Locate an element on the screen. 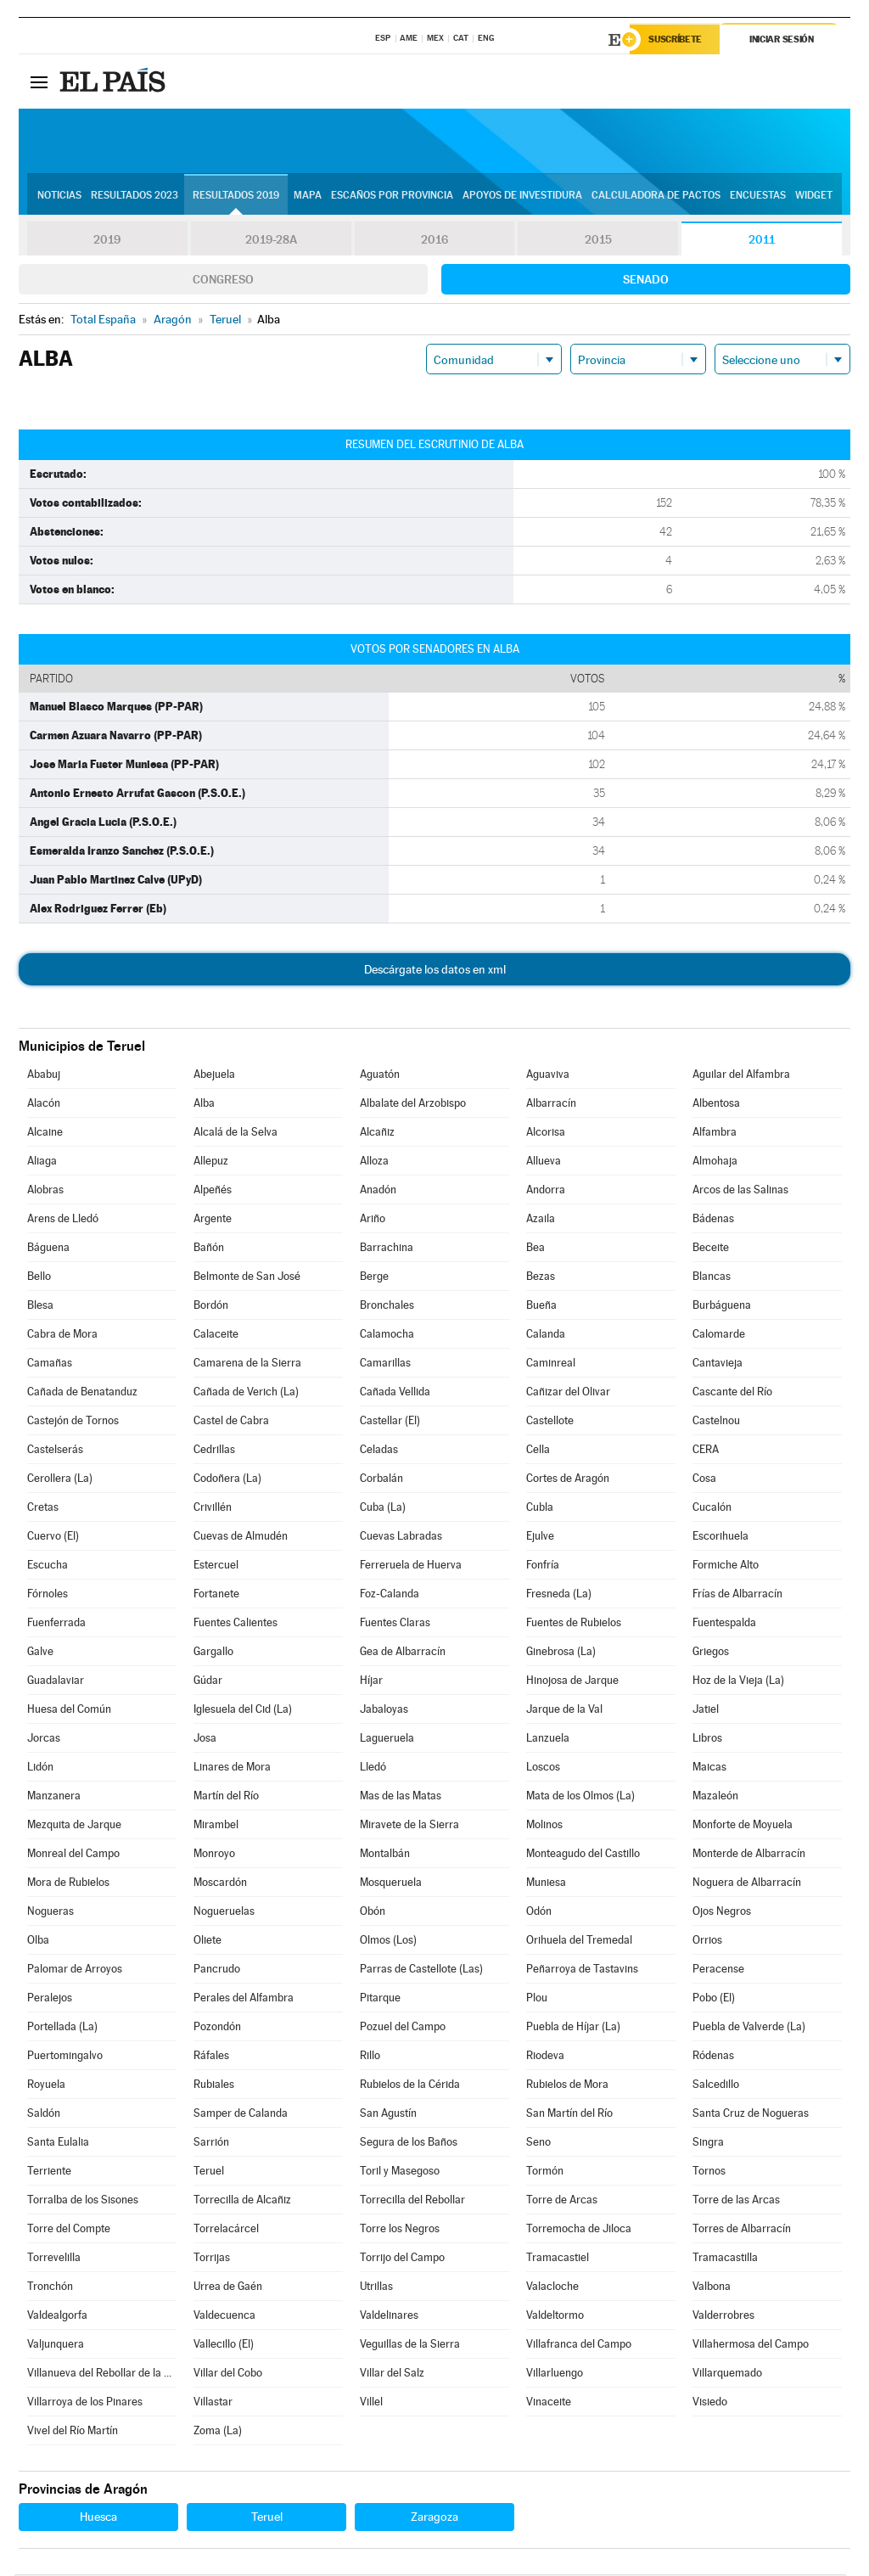  Mosqueruela is located at coordinates (391, 1883).